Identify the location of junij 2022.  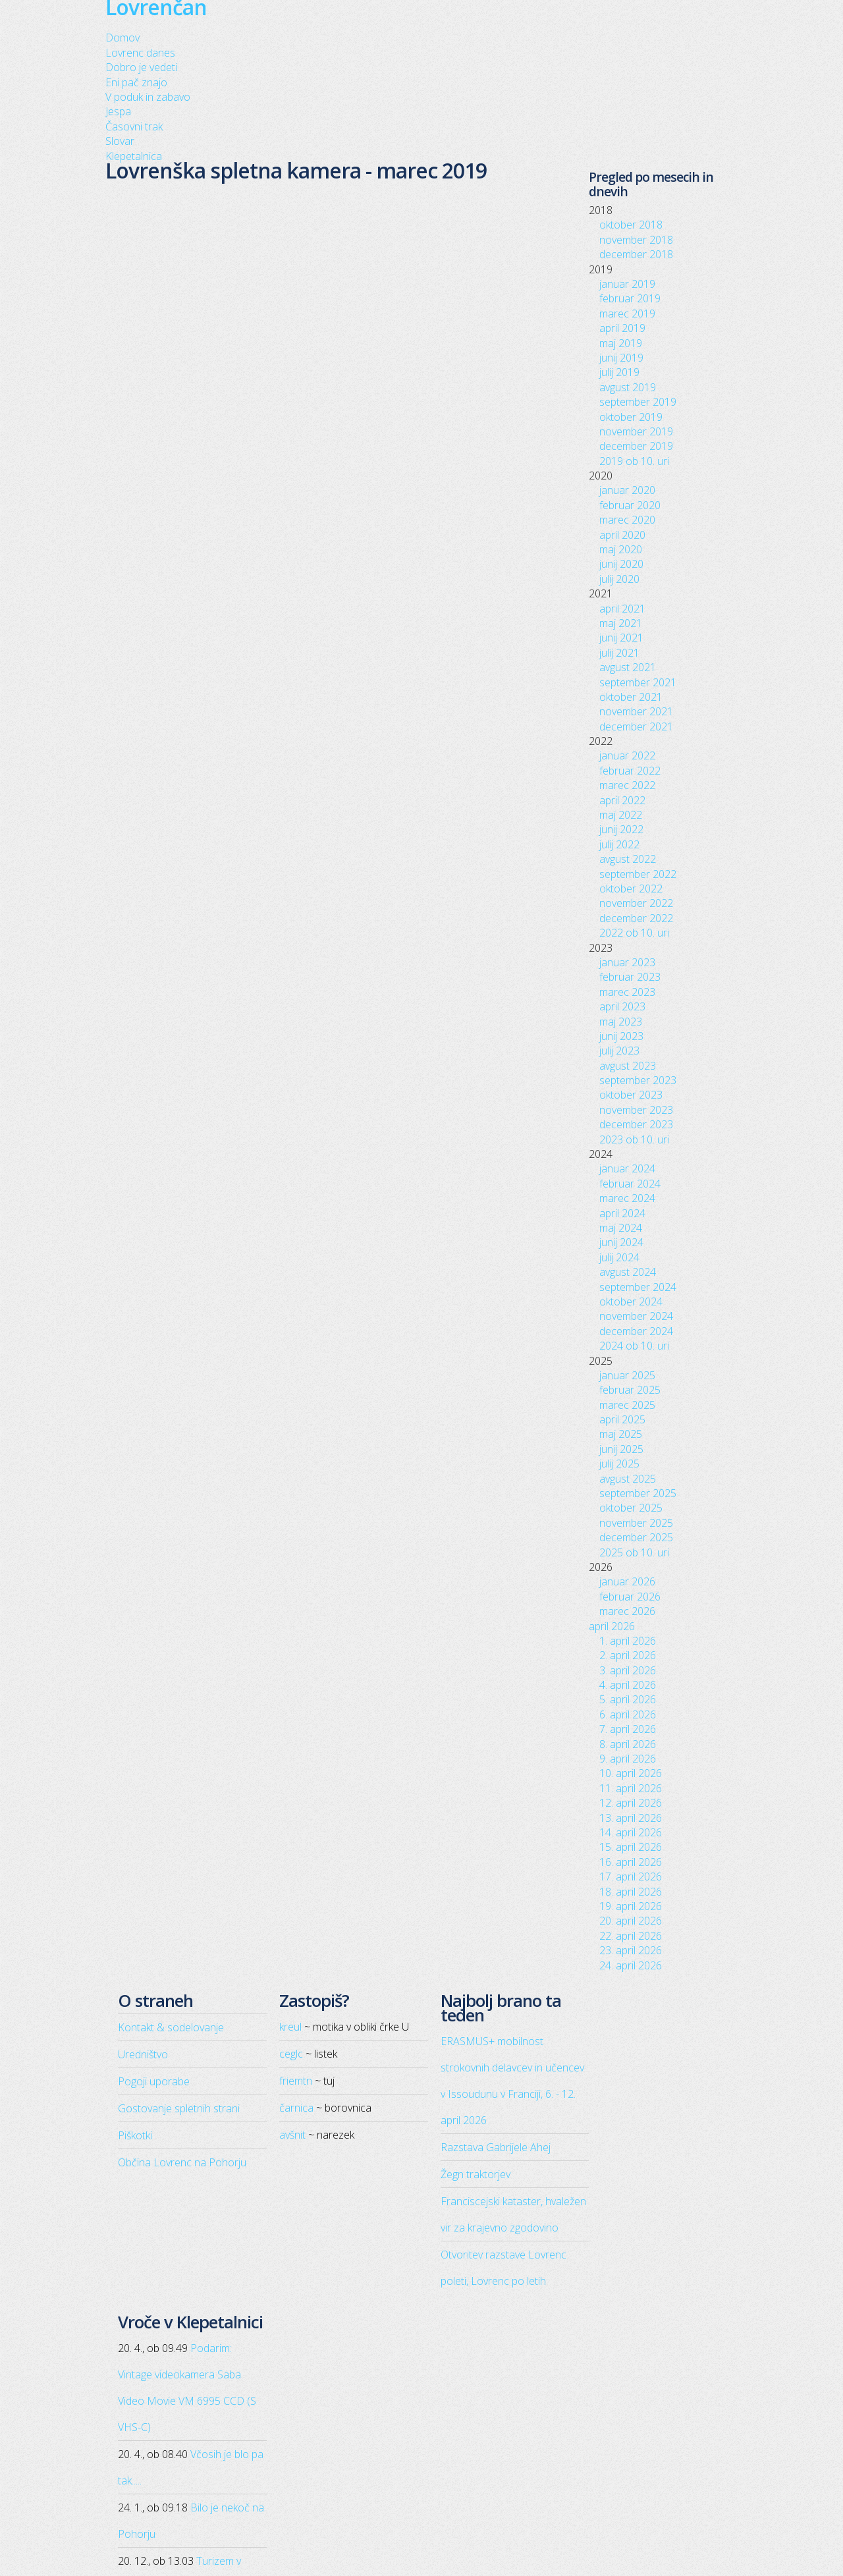
(621, 829).